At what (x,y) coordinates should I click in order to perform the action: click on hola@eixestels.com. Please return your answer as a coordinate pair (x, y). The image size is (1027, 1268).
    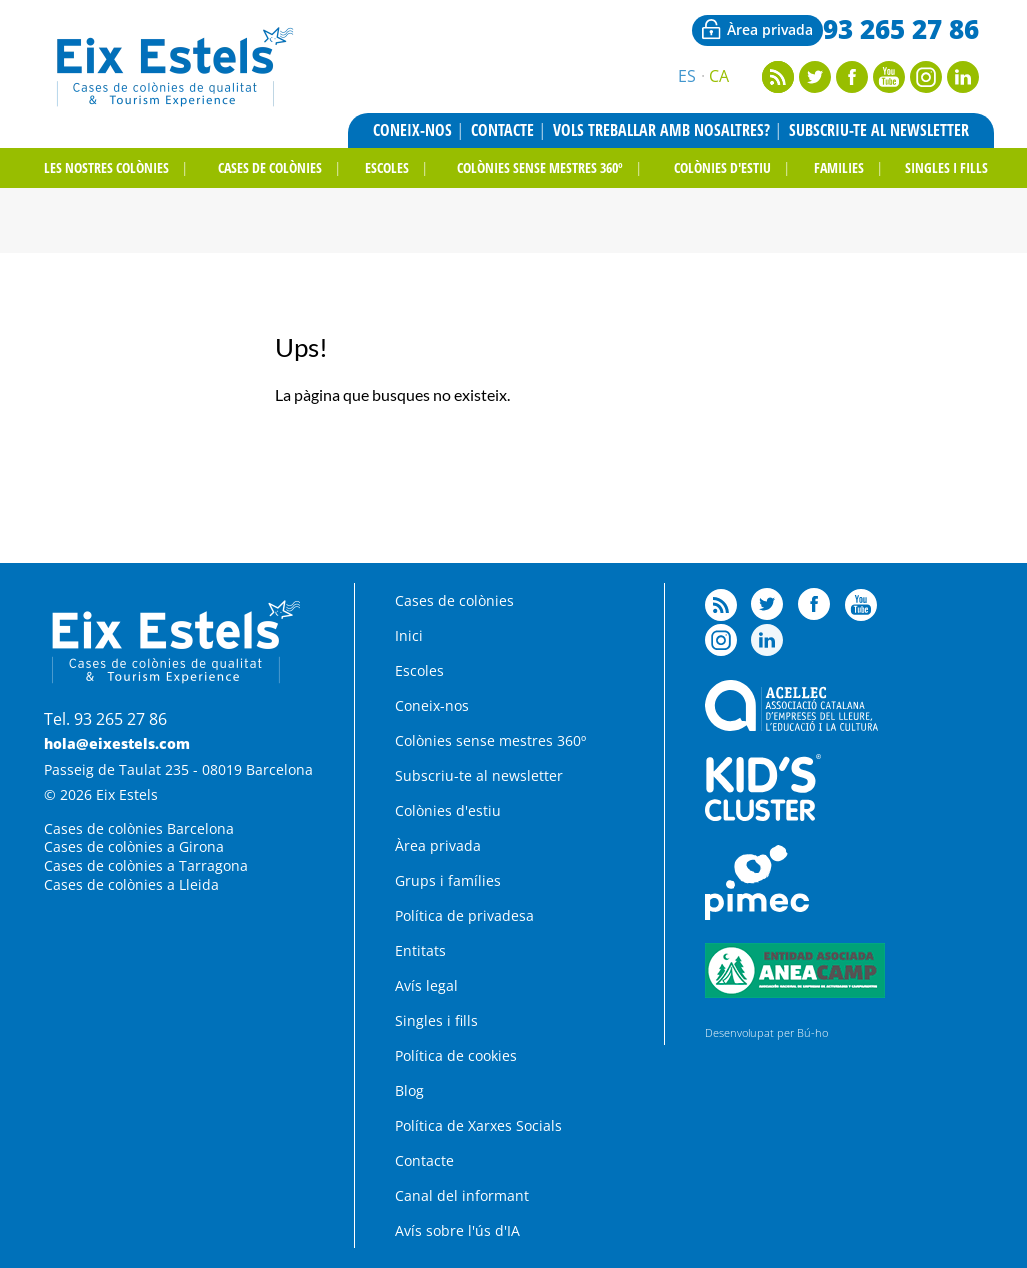
    Looking at the image, I should click on (117, 743).